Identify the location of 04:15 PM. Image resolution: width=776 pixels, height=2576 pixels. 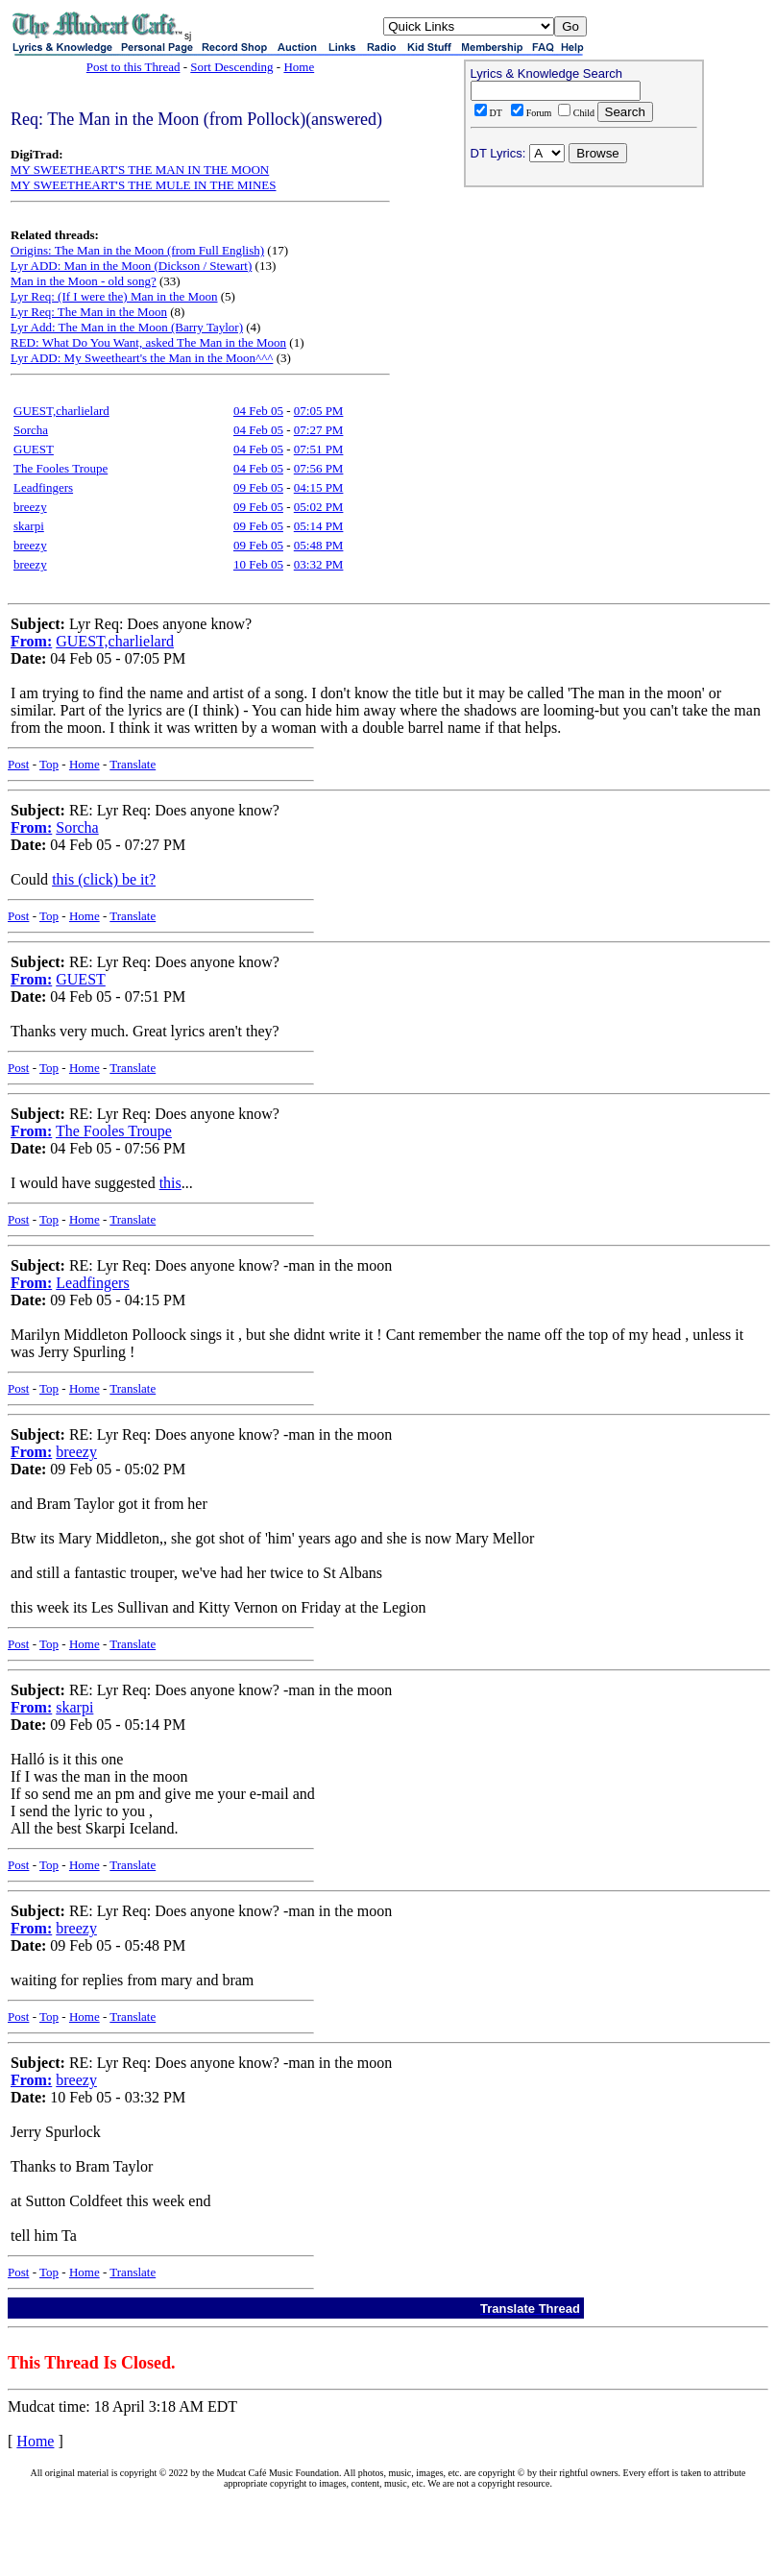
(319, 487).